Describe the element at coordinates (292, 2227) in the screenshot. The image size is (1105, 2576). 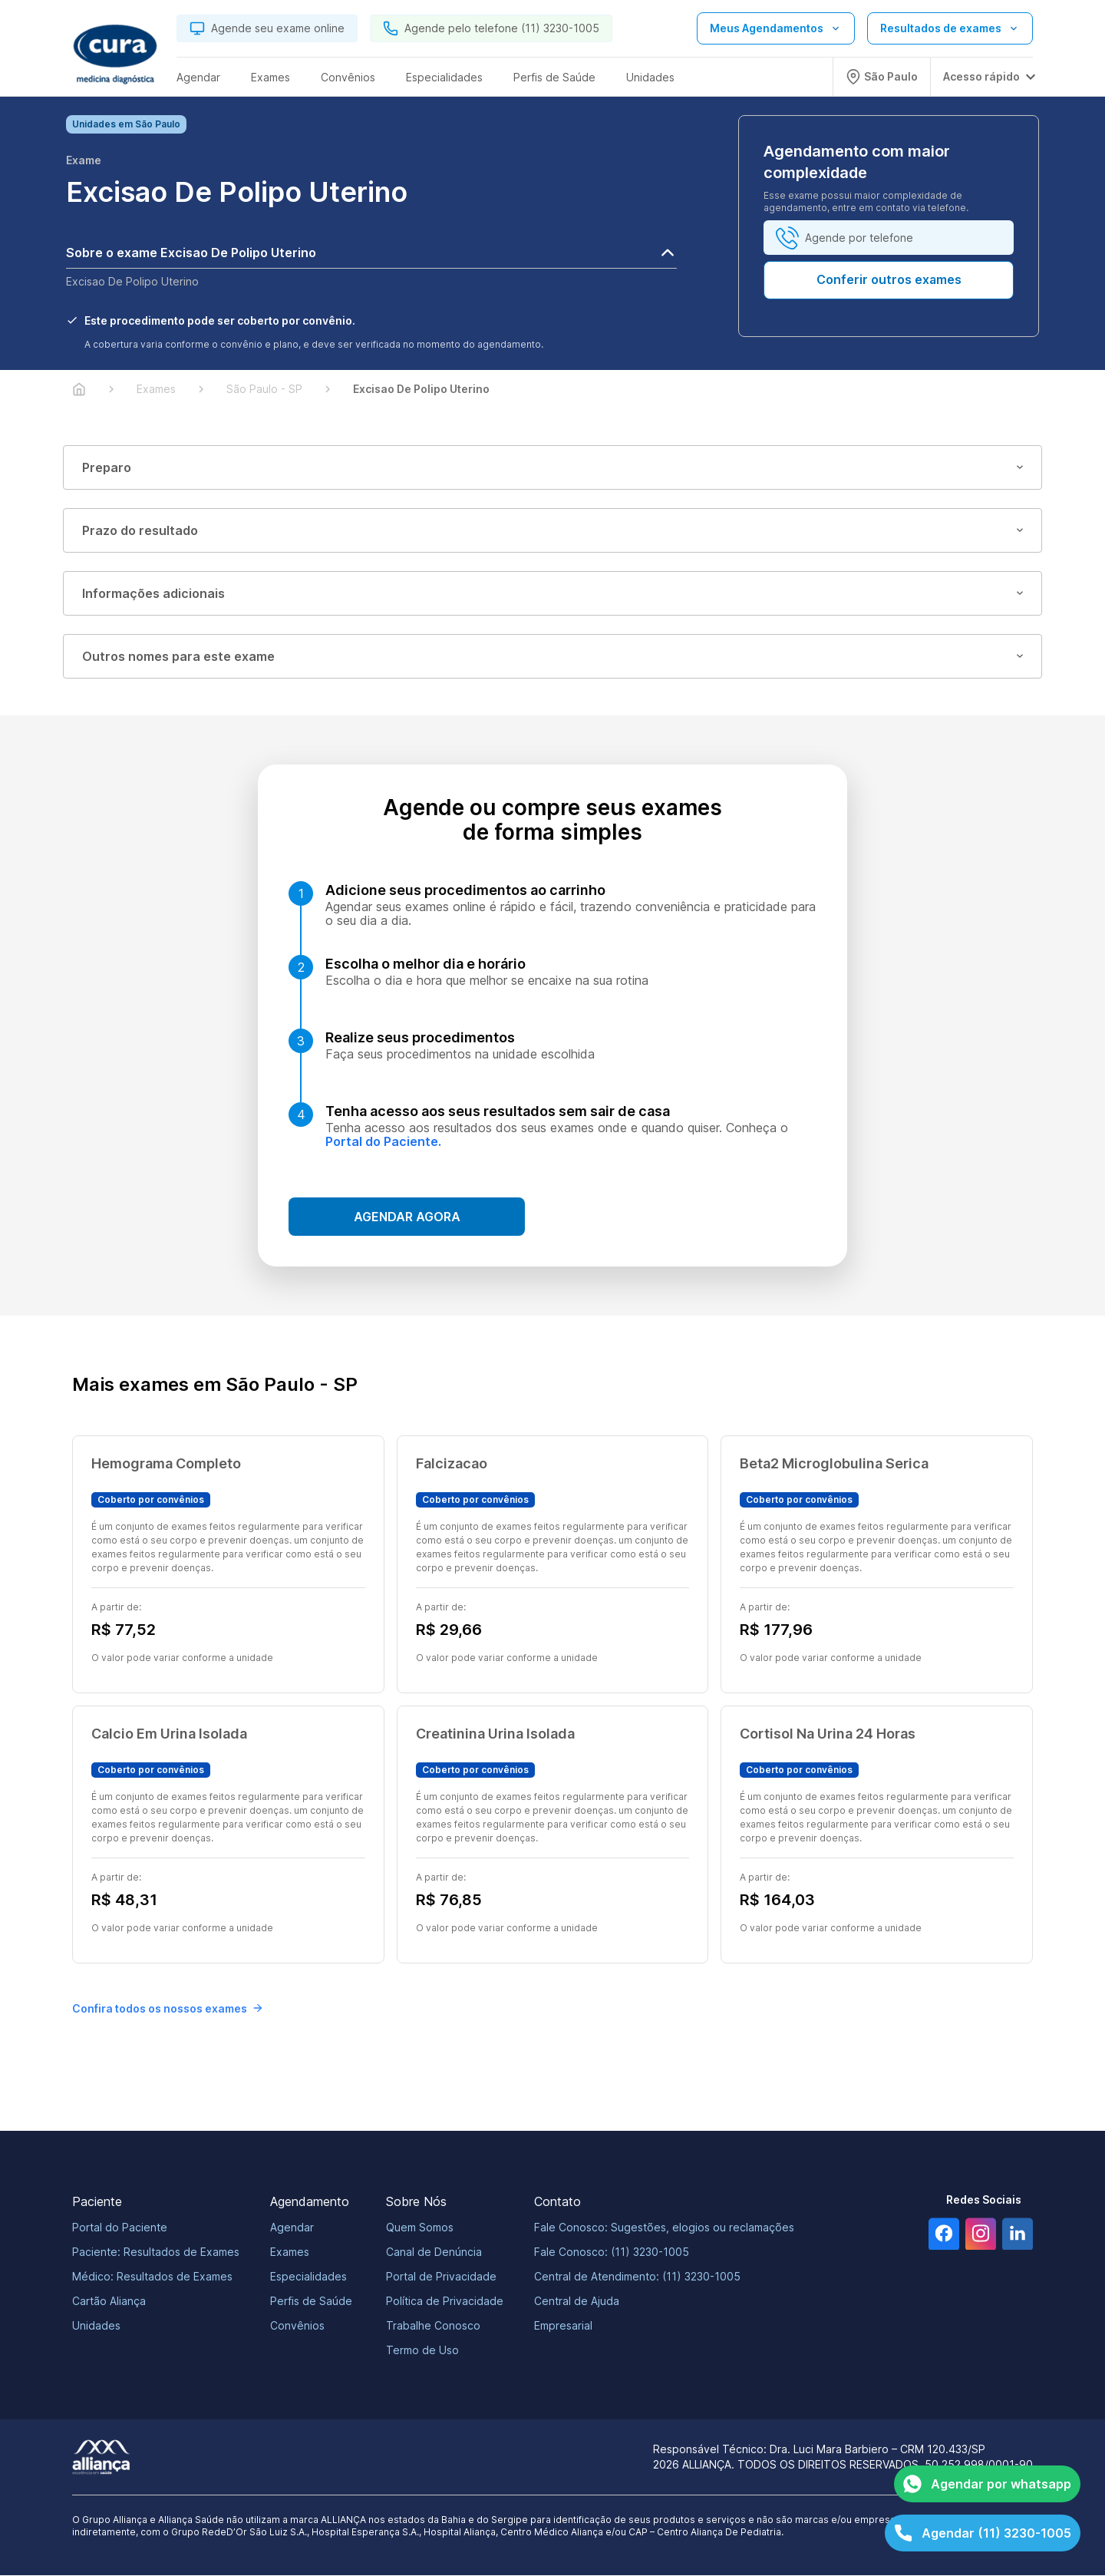
I see `Agendar` at that location.